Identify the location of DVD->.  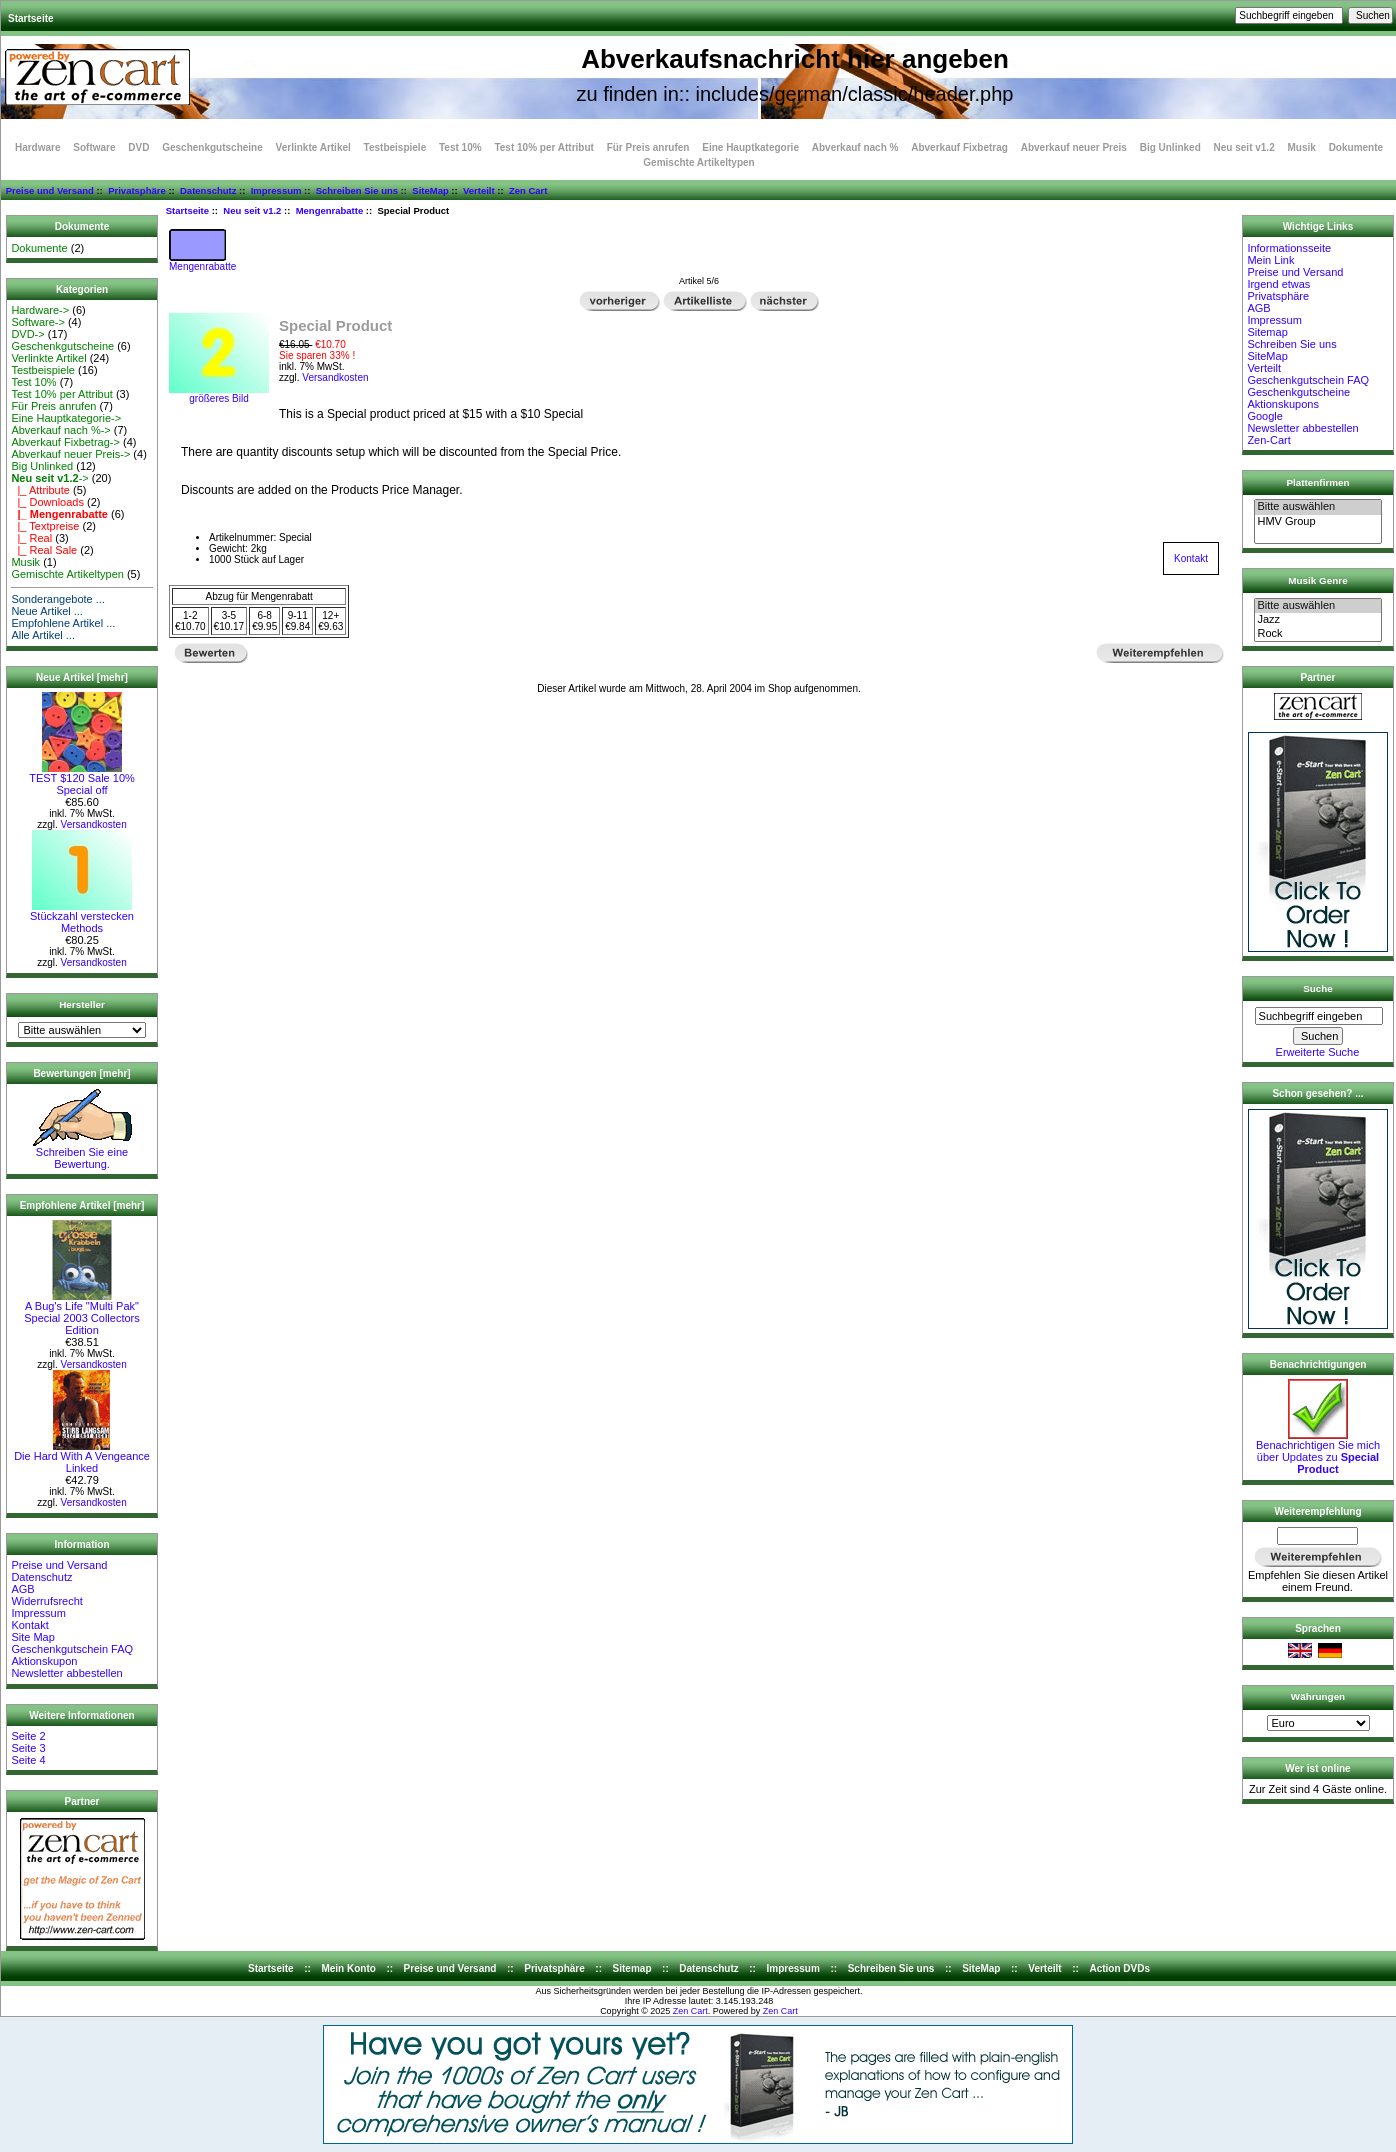
(27, 334).